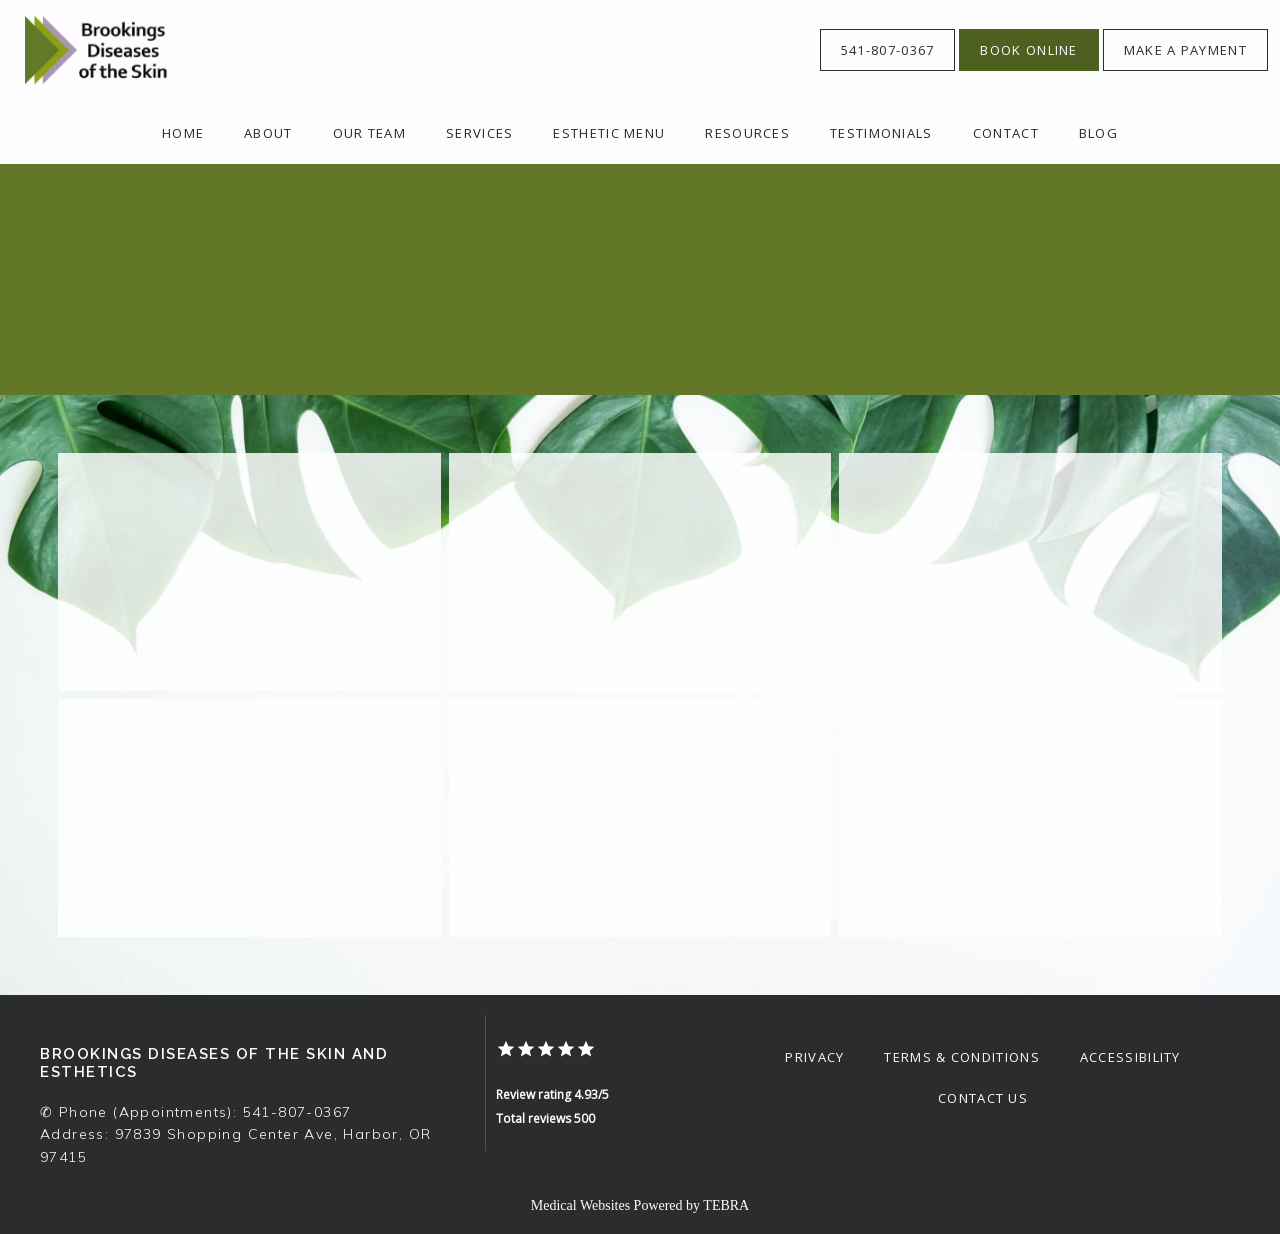 This screenshot has width=1280, height=1234. I want to click on About, so click(268, 133).